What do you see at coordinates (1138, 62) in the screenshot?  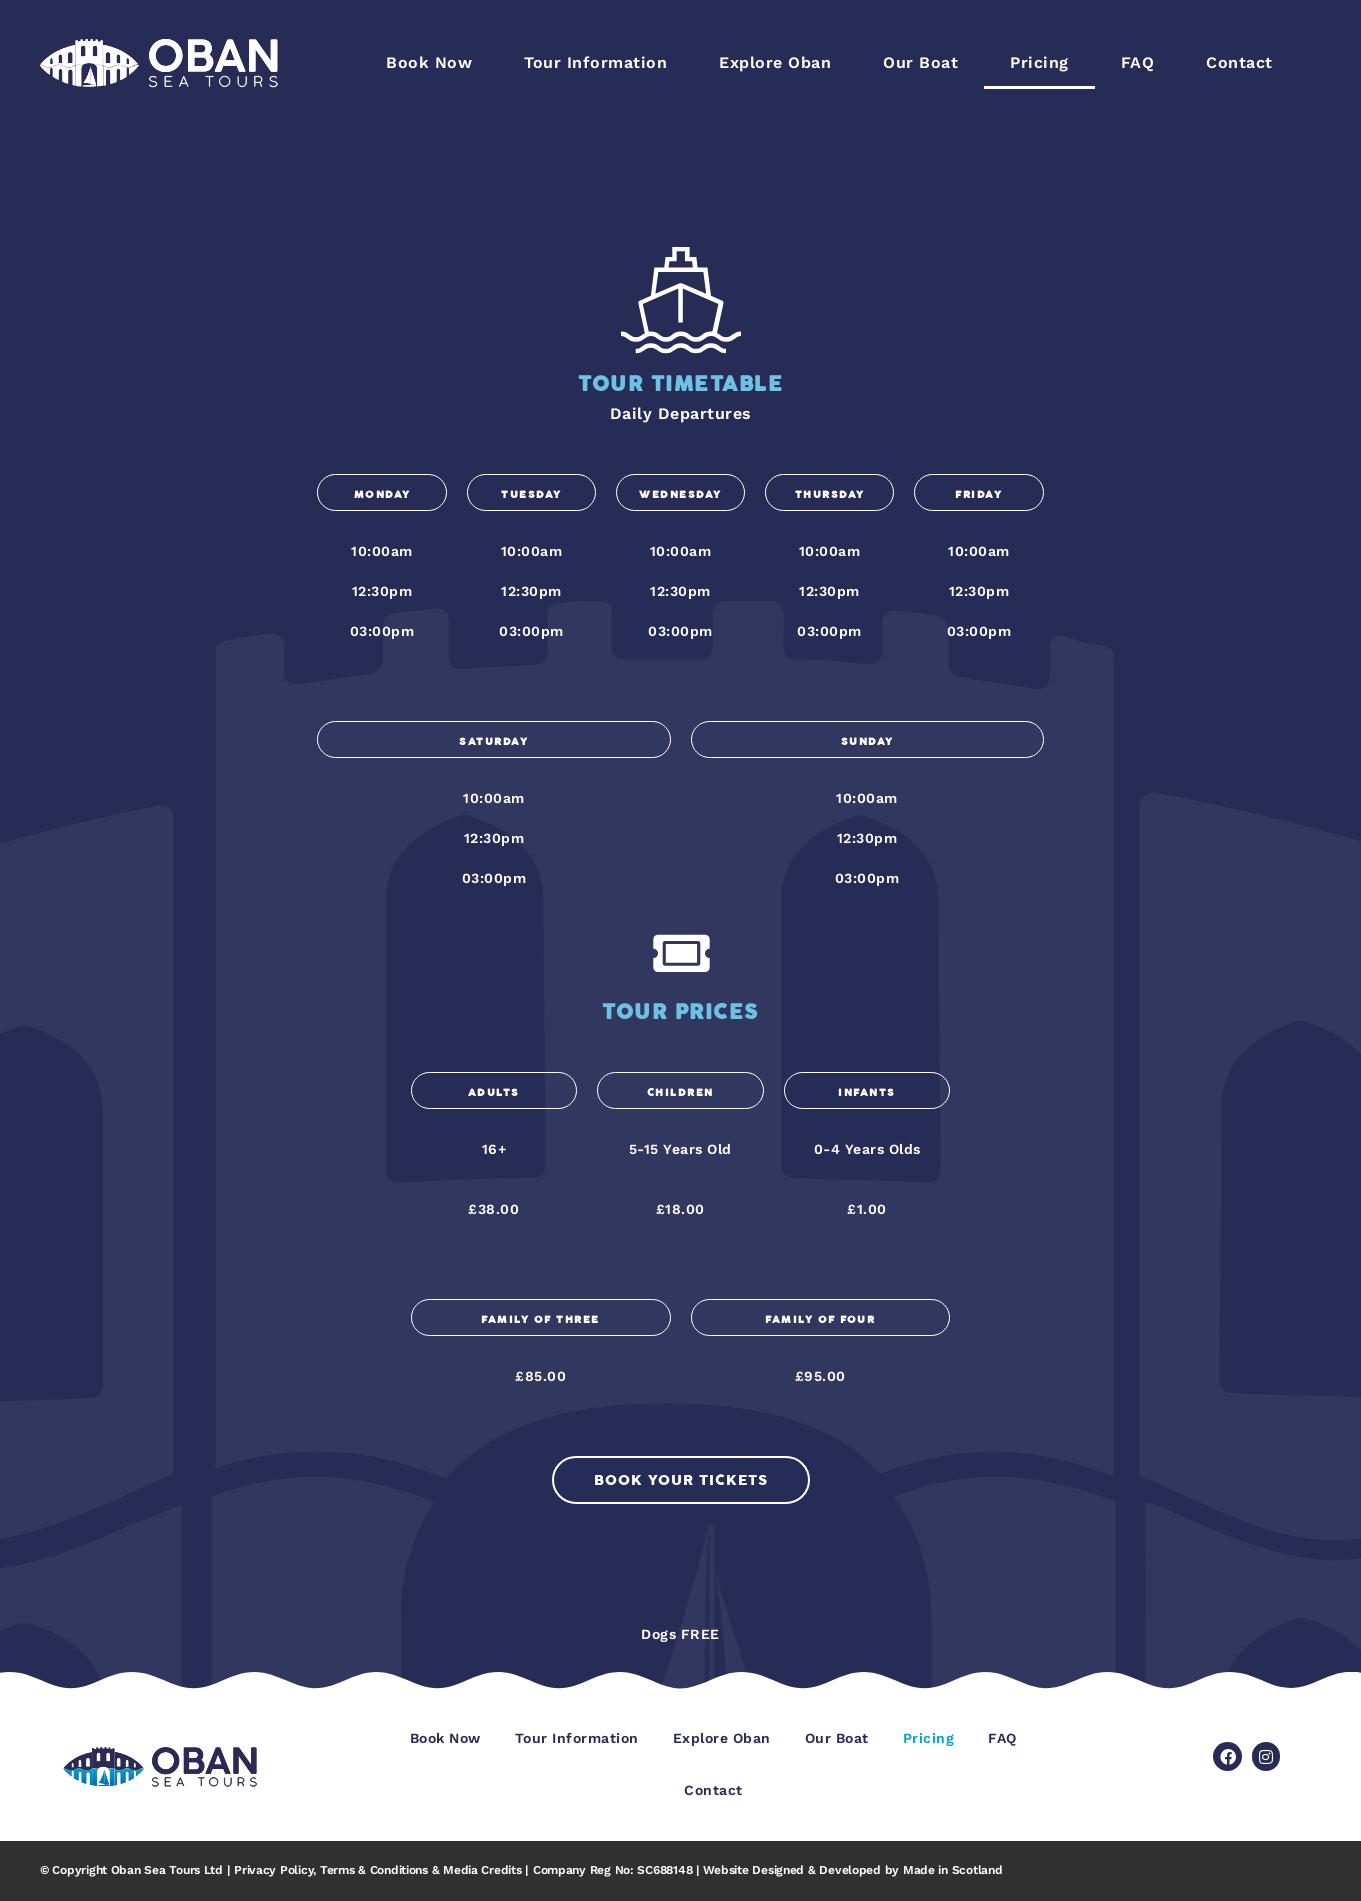 I see `FAQ` at bounding box center [1138, 62].